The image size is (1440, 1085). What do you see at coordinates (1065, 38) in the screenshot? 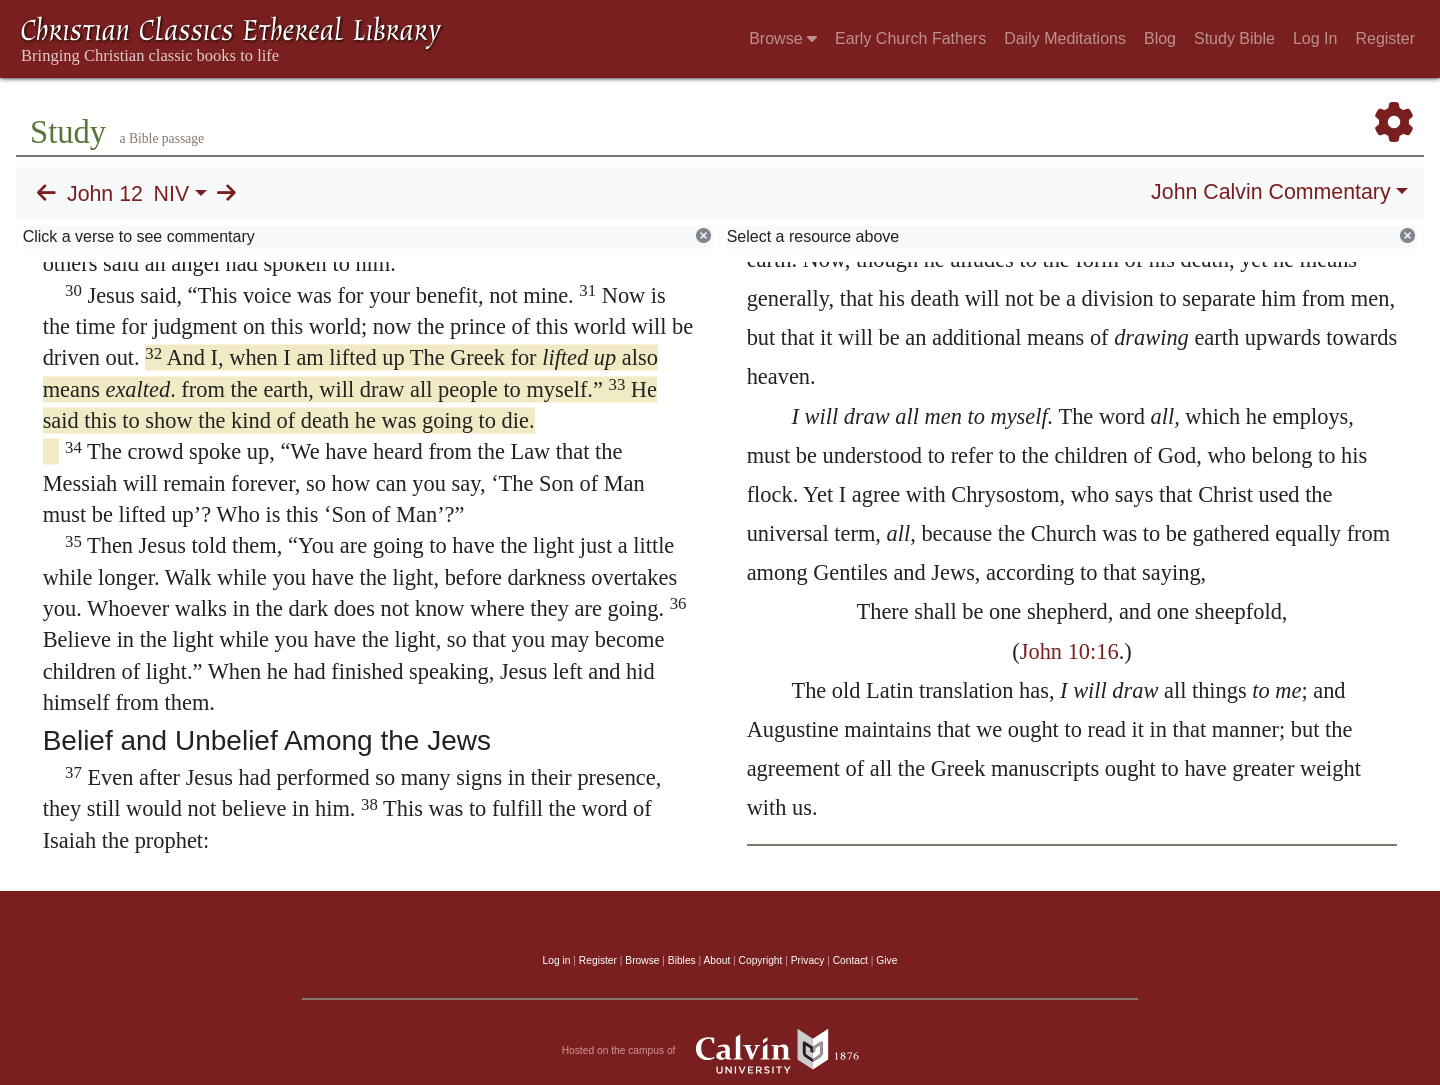
I see `Daily Meditations` at bounding box center [1065, 38].